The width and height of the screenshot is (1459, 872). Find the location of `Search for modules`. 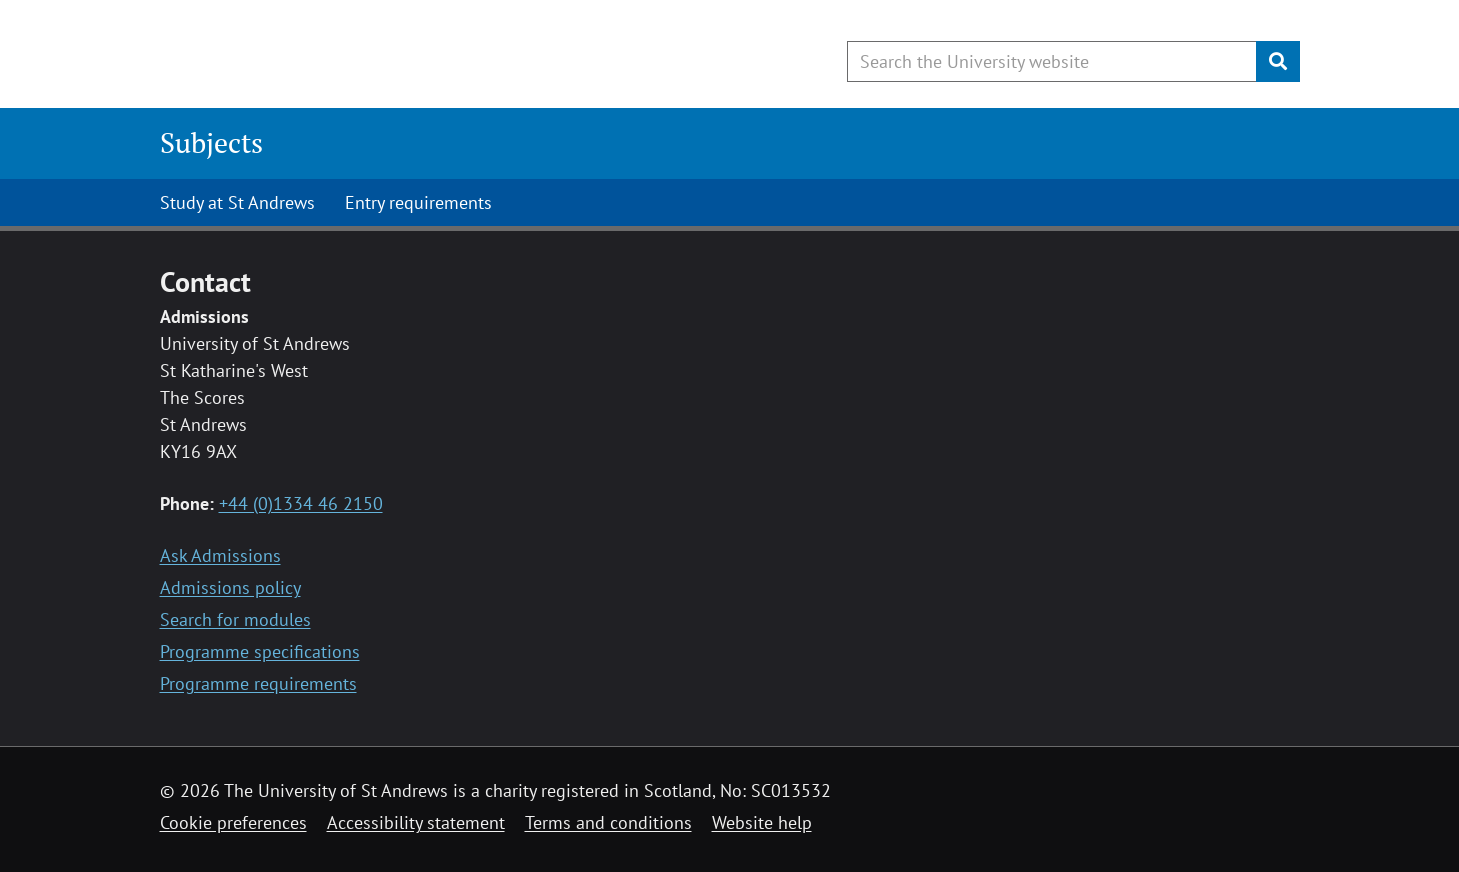

Search for modules is located at coordinates (235, 619).